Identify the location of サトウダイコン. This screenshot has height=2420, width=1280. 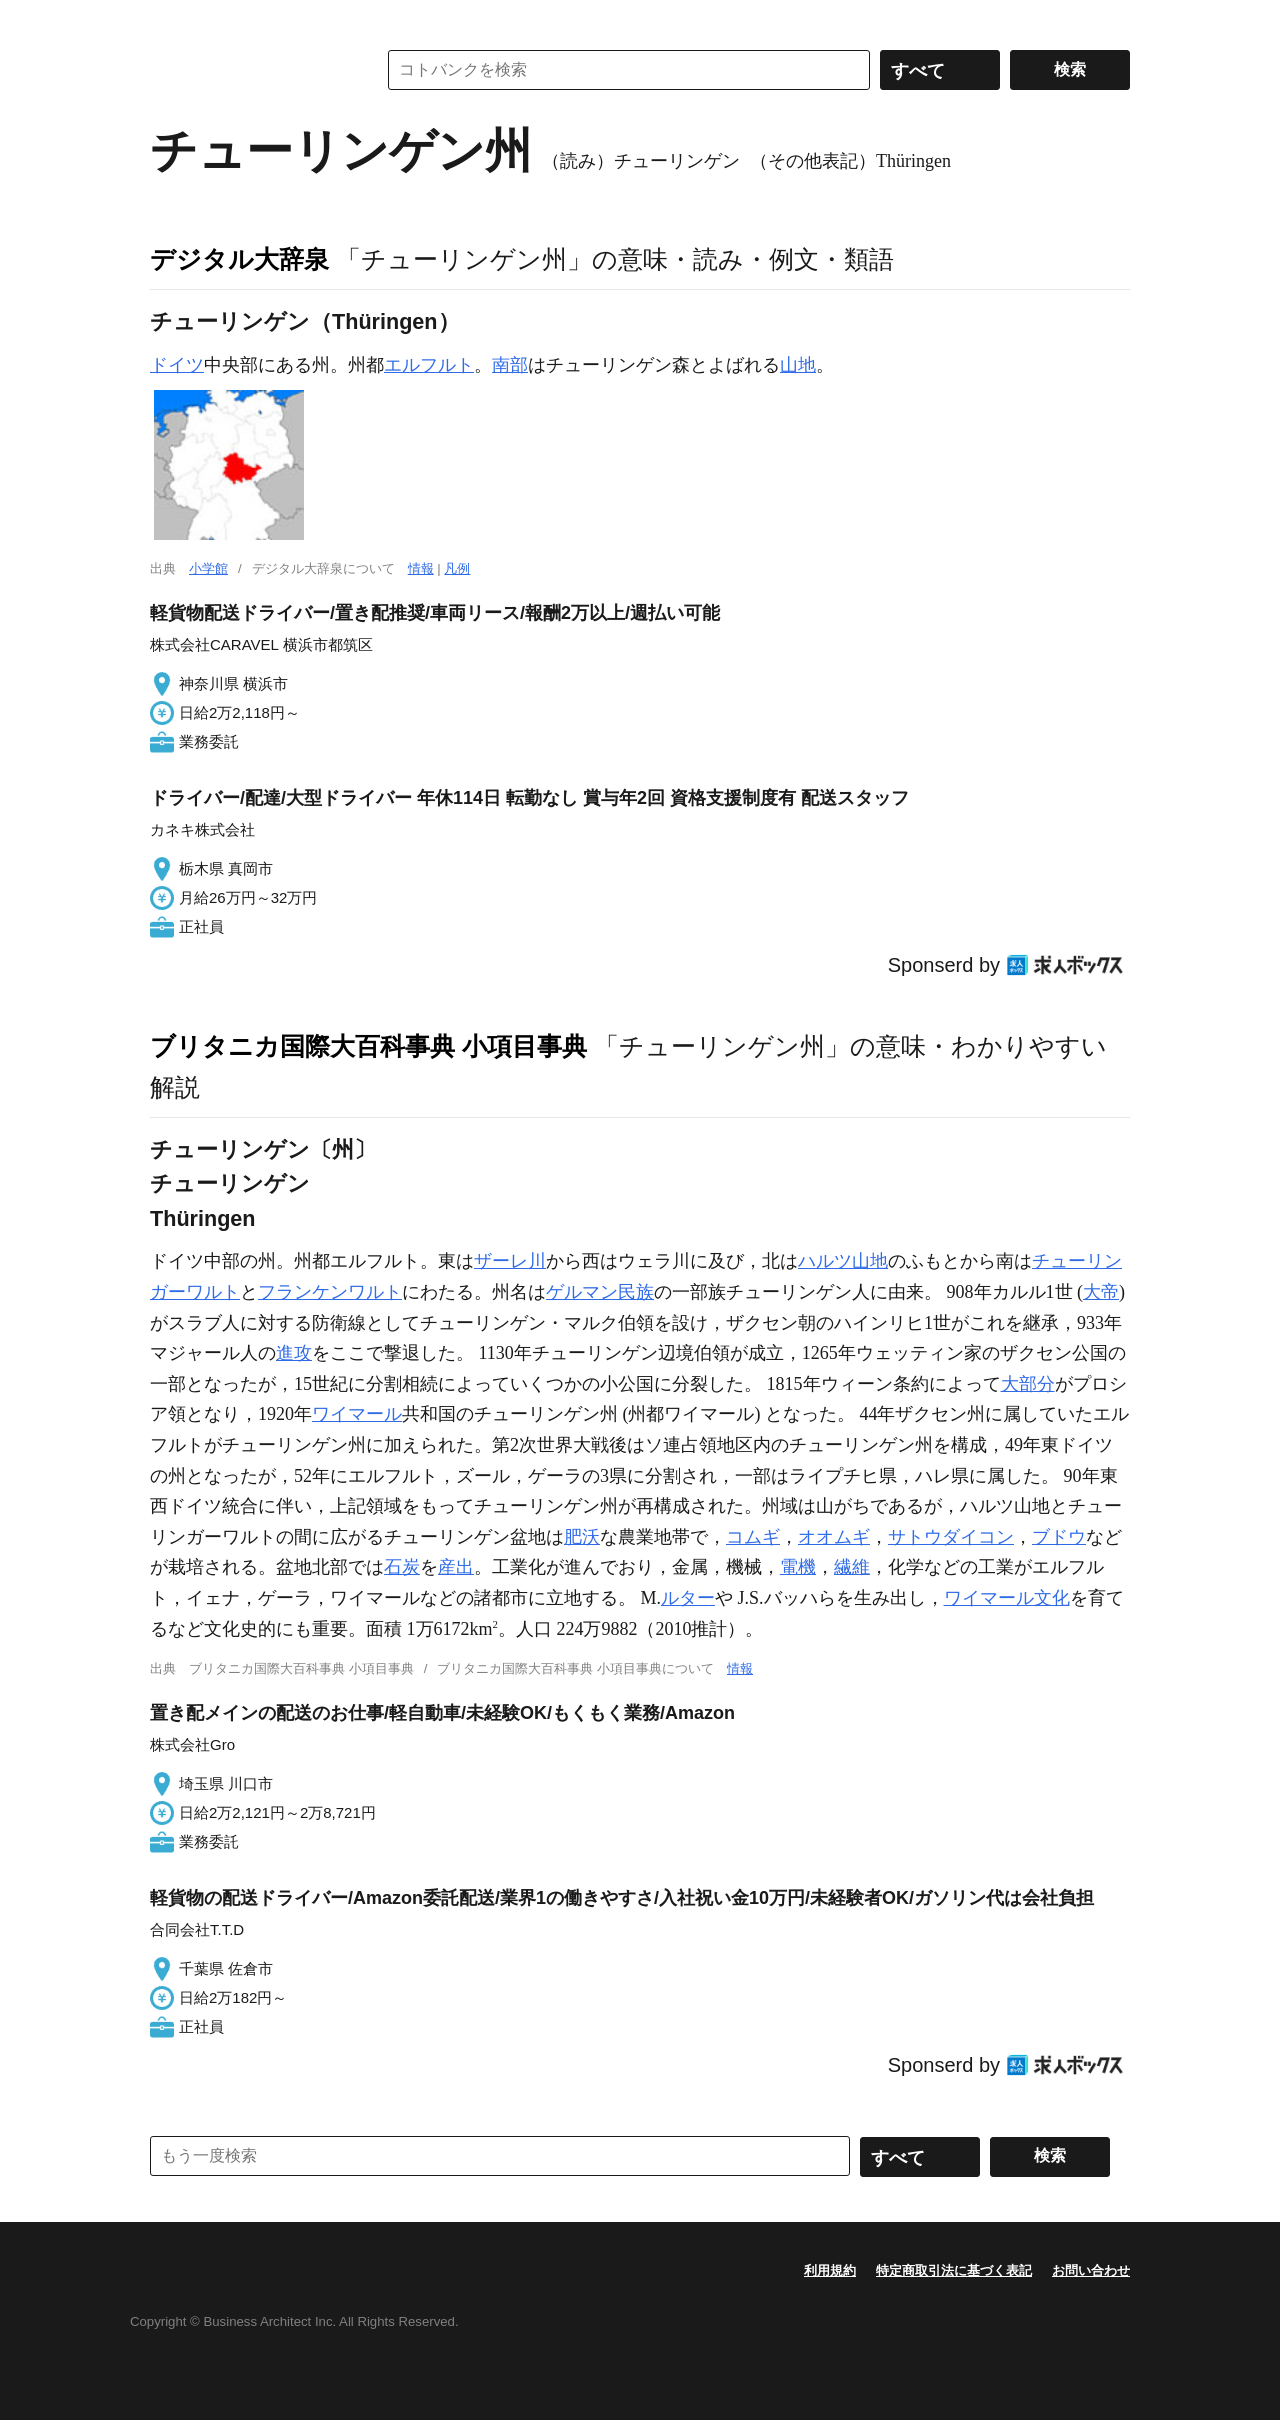
(951, 1537).